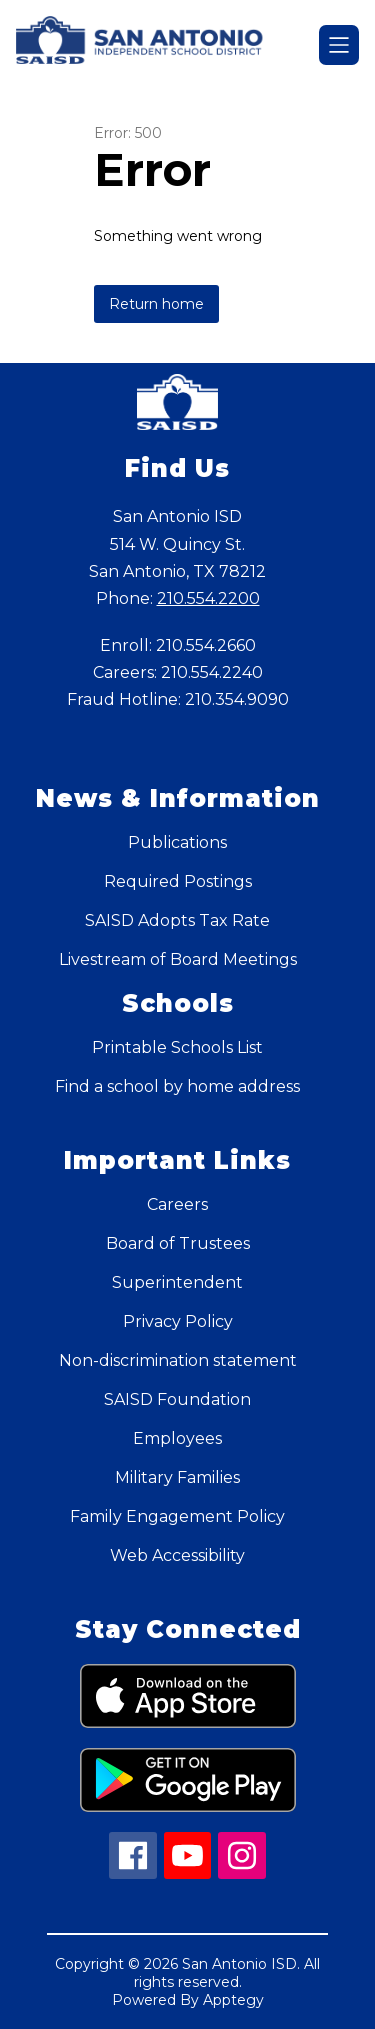 The width and height of the screenshot is (375, 2029). I want to click on Non-discrimination statement, so click(178, 1360).